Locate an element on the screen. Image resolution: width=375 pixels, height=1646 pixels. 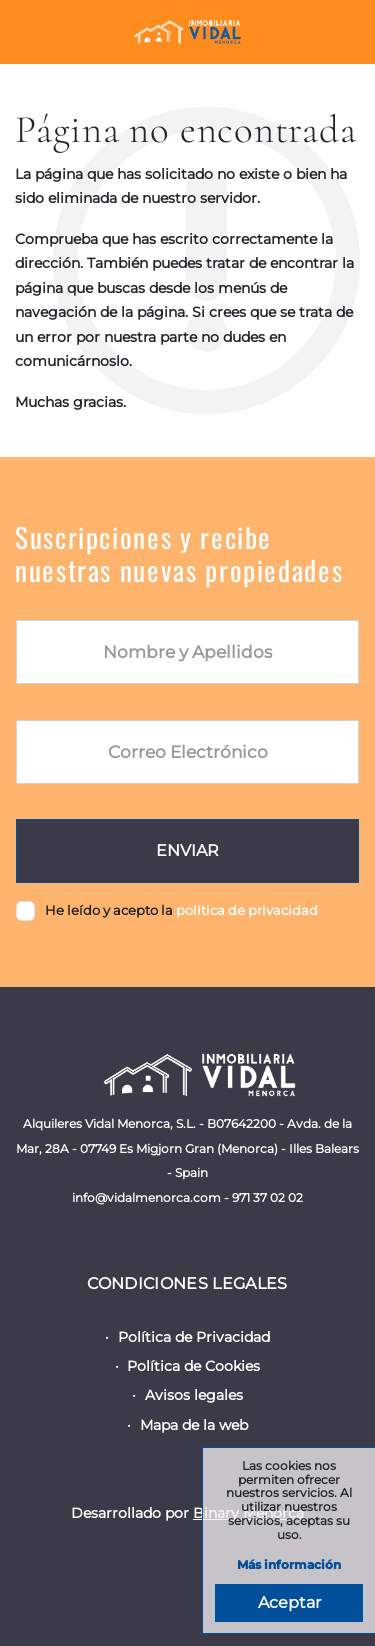
Aceptar is located at coordinates (289, 1602).